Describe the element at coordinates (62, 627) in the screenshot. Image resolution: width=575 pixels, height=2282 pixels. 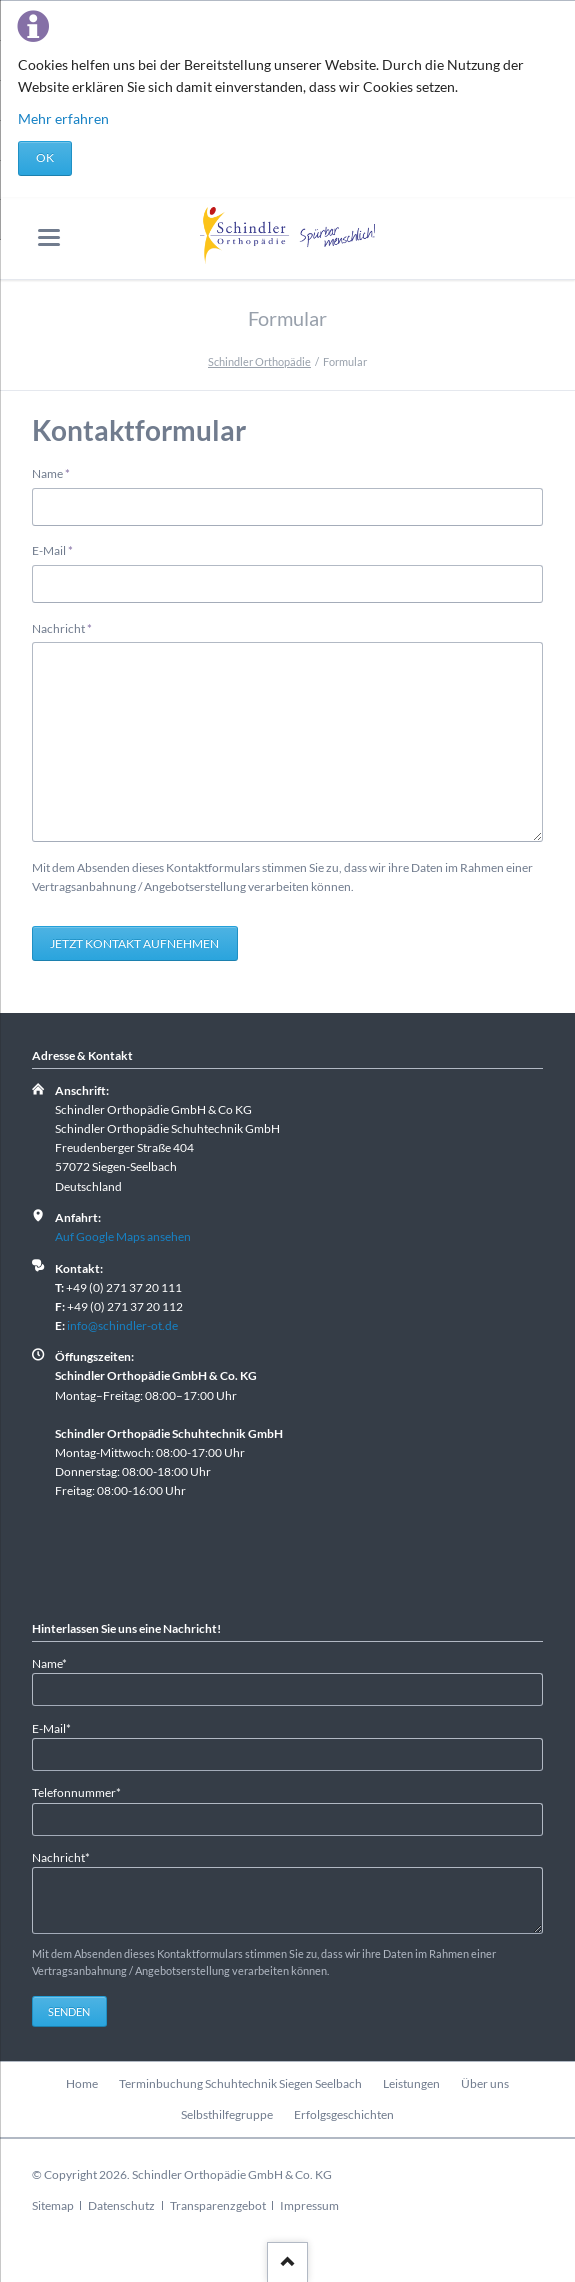
I see `Nachricht` at that location.